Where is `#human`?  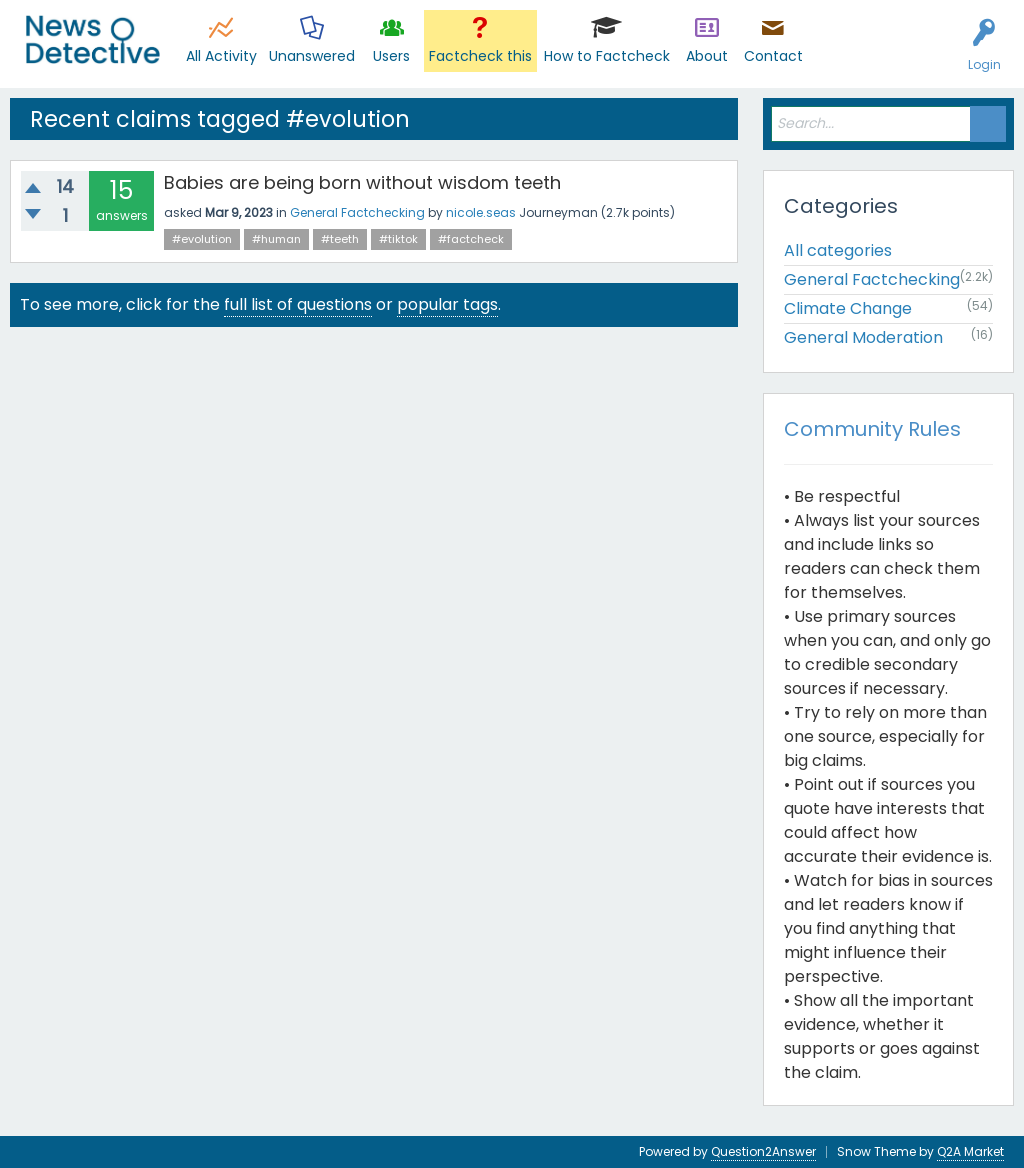 #human is located at coordinates (276, 239).